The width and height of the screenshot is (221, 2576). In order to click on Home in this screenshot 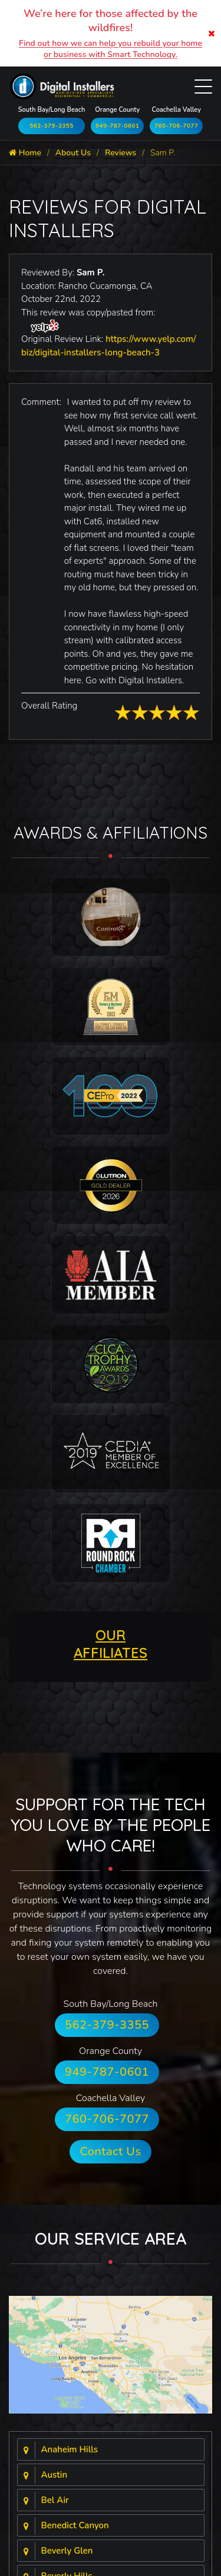, I will do `click(25, 152)`.